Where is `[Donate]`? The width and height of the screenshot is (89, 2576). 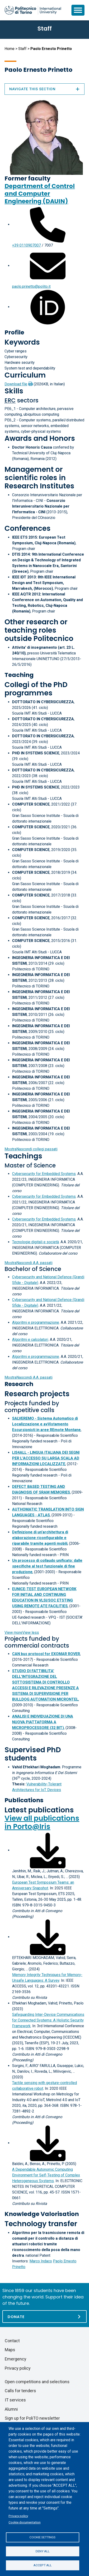
[Donate] is located at coordinates (44, 2316).